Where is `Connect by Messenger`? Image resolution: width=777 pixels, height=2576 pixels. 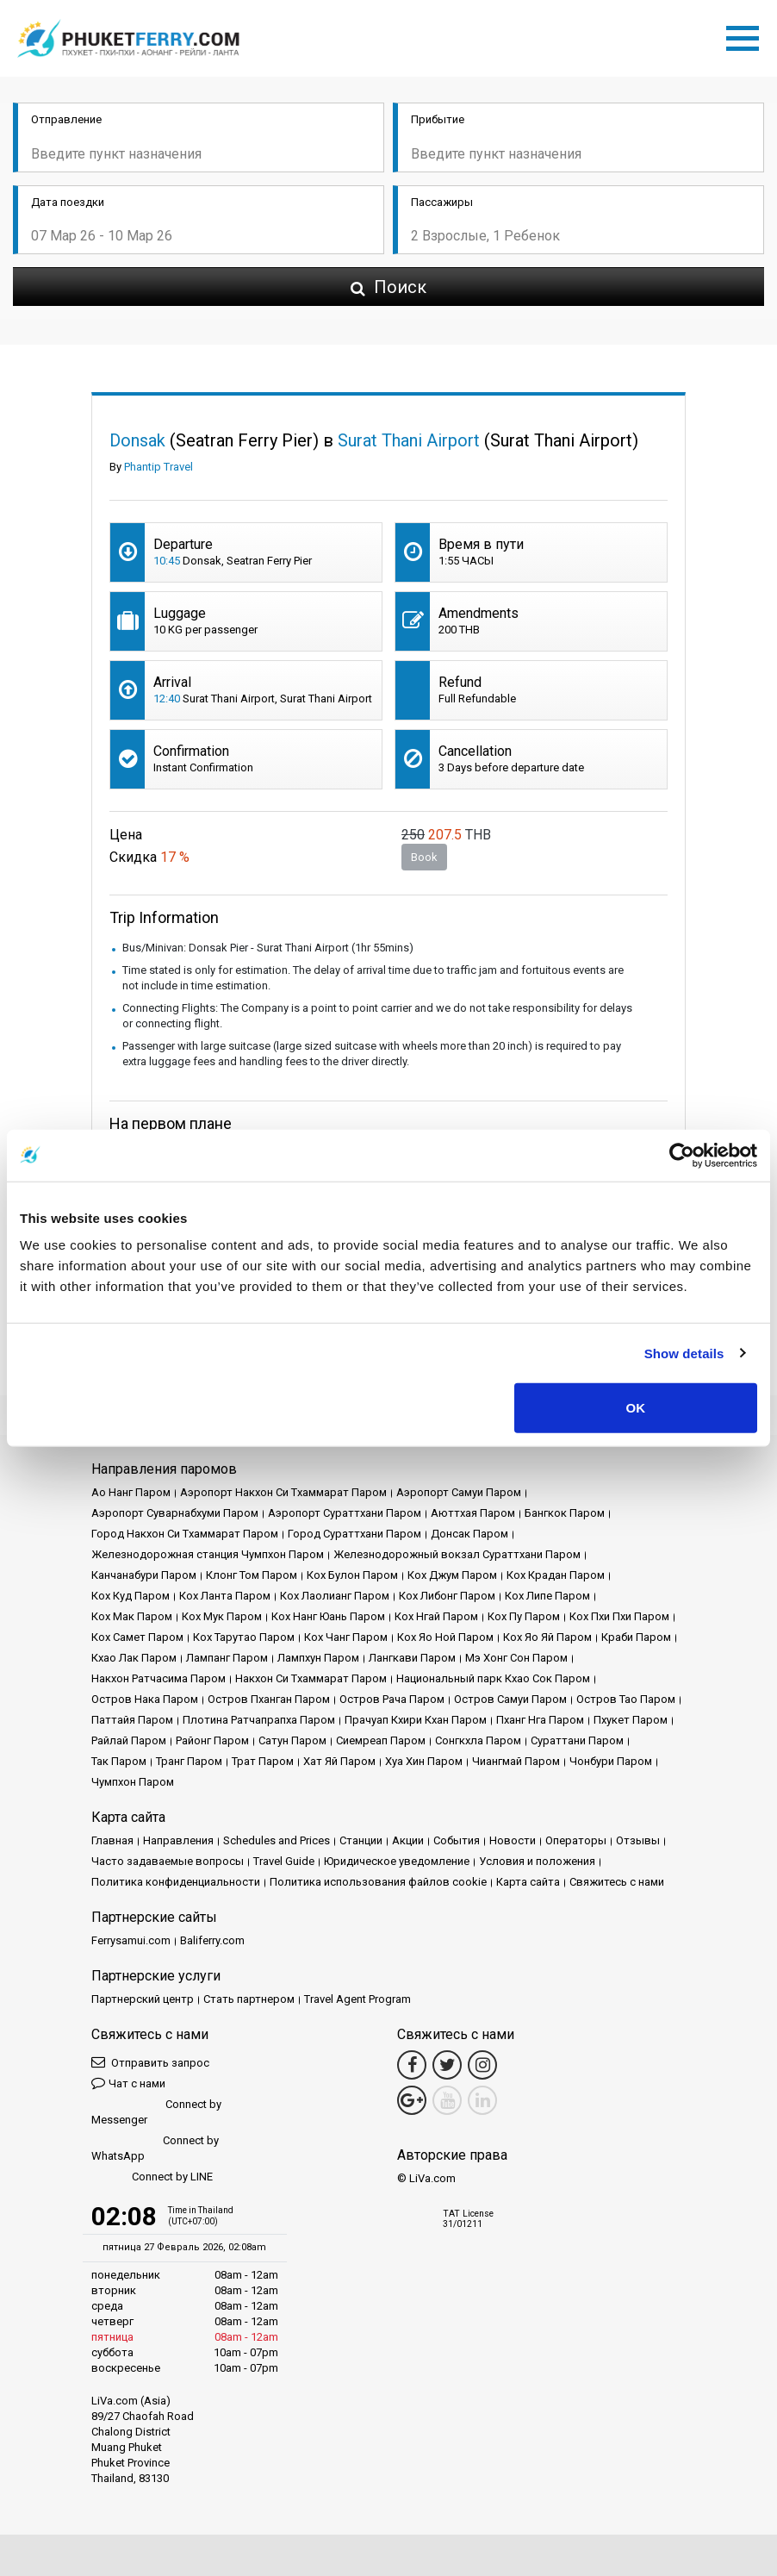 Connect by Messenger is located at coordinates (156, 2112).